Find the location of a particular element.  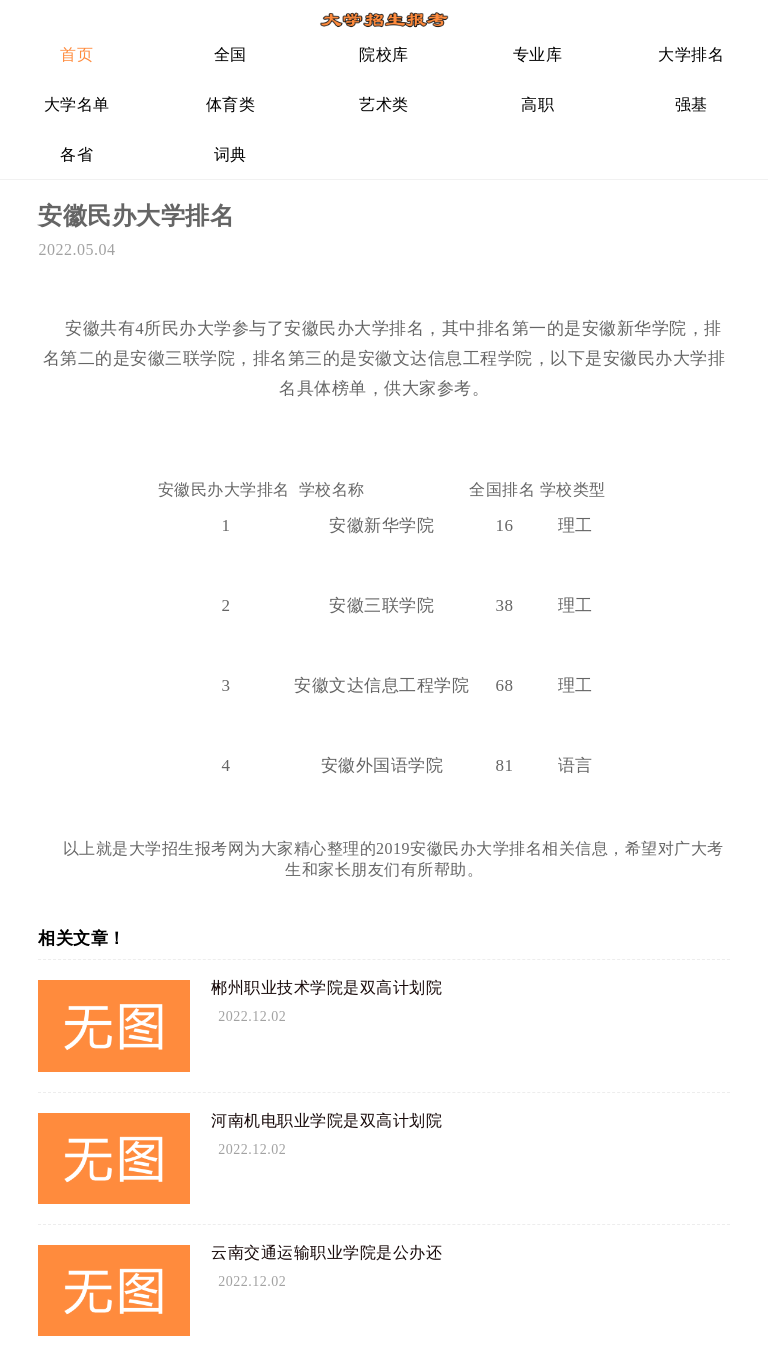

首页 is located at coordinates (76, 54).